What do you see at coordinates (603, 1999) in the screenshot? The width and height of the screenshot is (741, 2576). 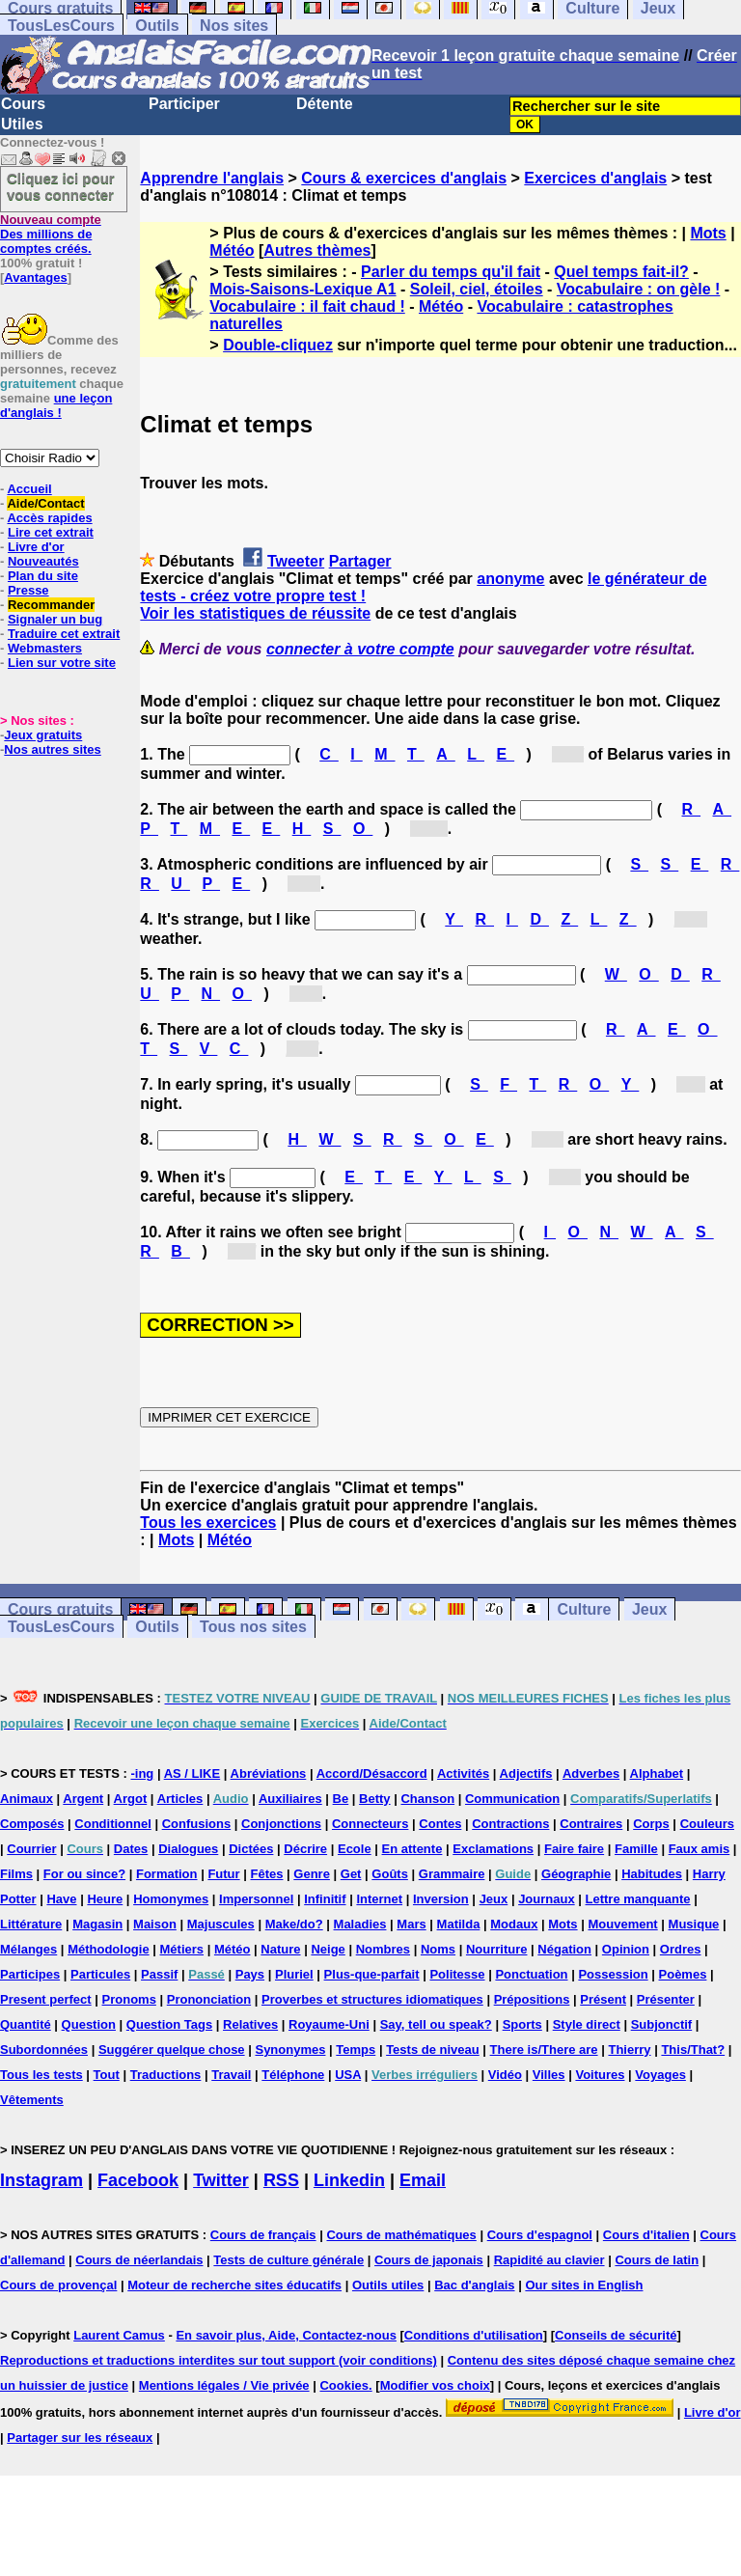 I see `Présent` at bounding box center [603, 1999].